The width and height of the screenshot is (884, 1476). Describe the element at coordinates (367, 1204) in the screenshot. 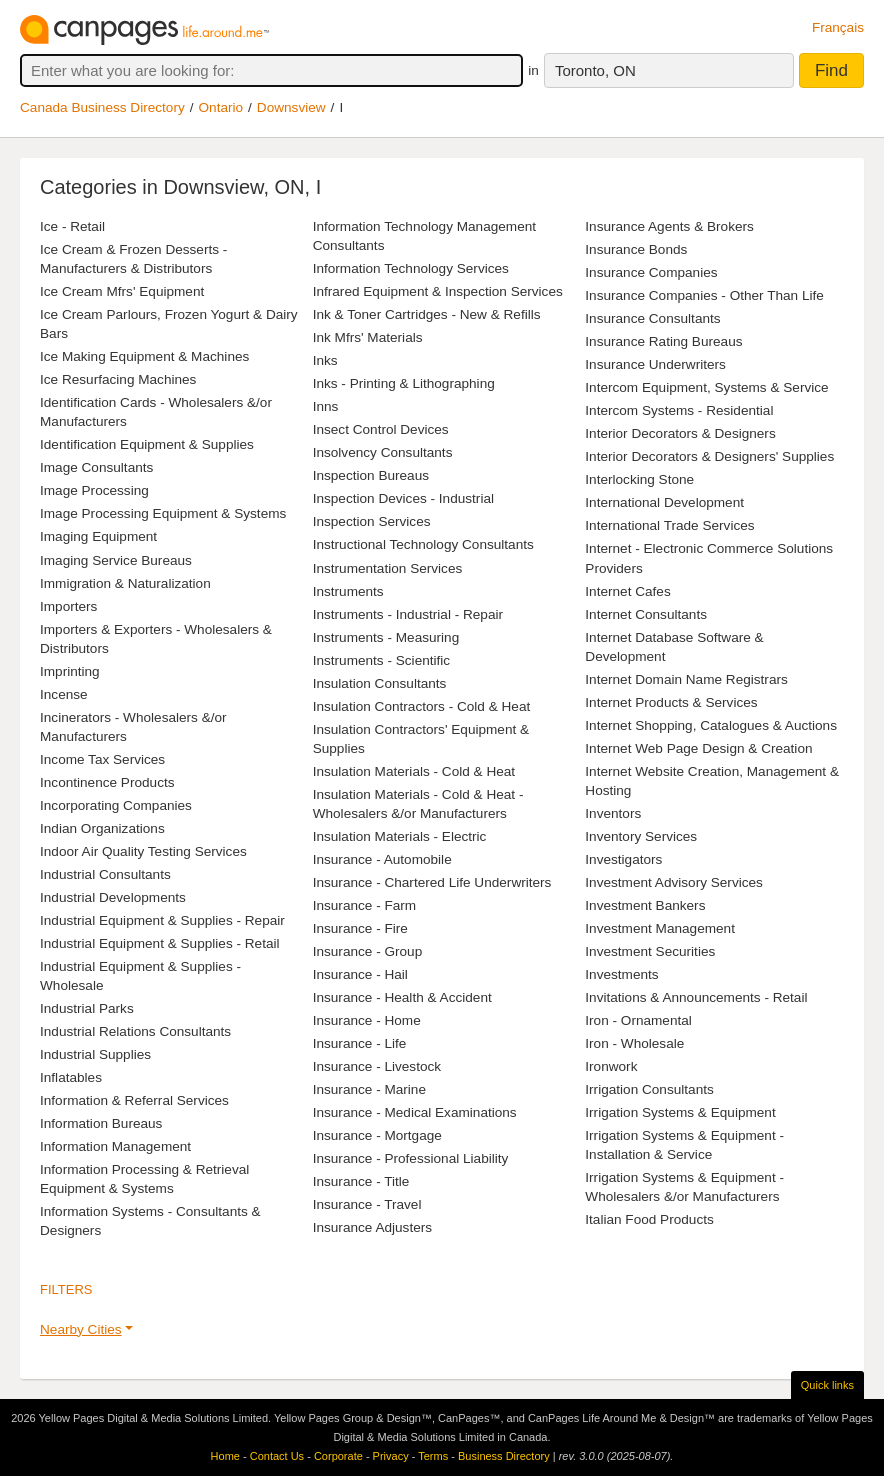

I see `Insurance - Travel` at that location.